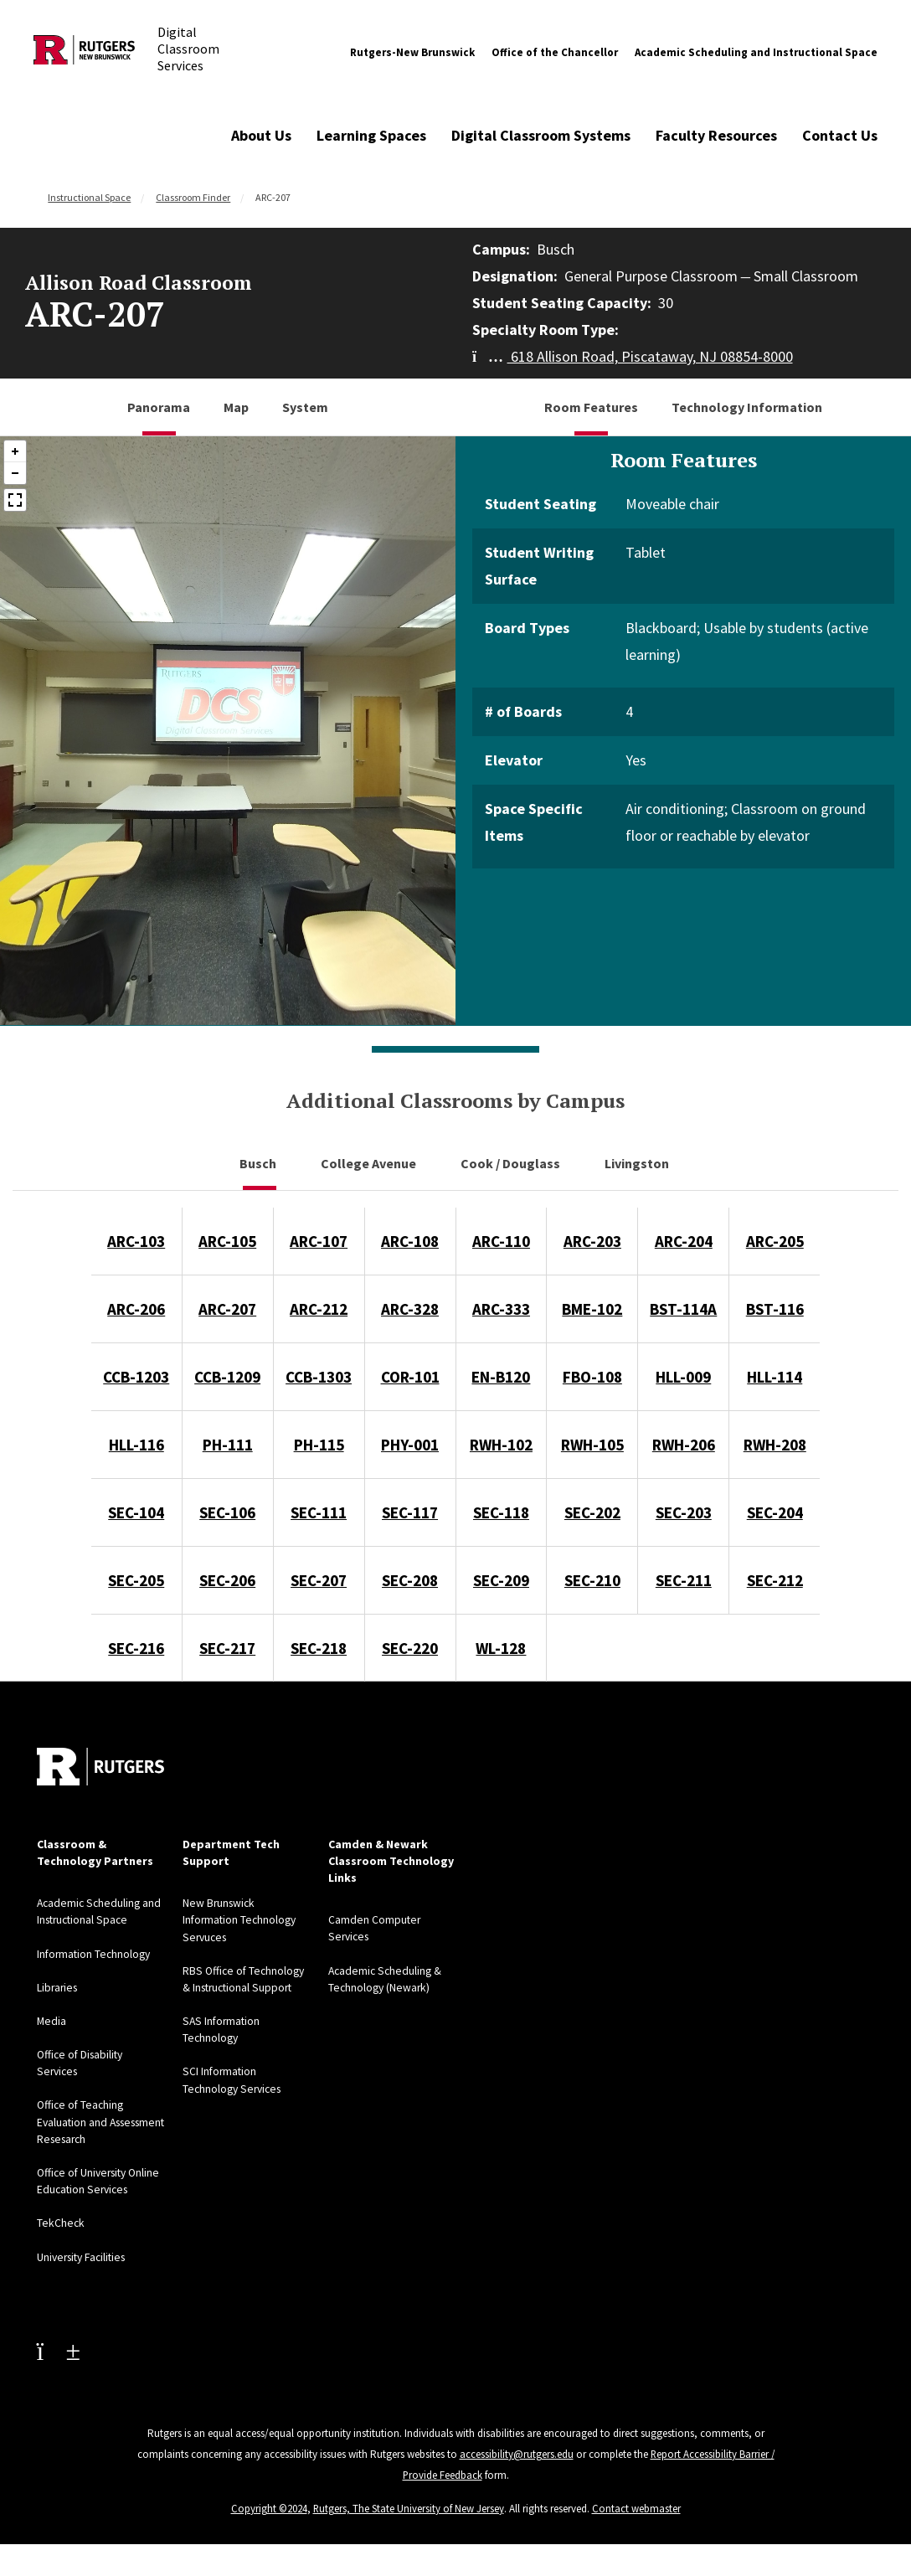  What do you see at coordinates (305, 407) in the screenshot?
I see `System` at bounding box center [305, 407].